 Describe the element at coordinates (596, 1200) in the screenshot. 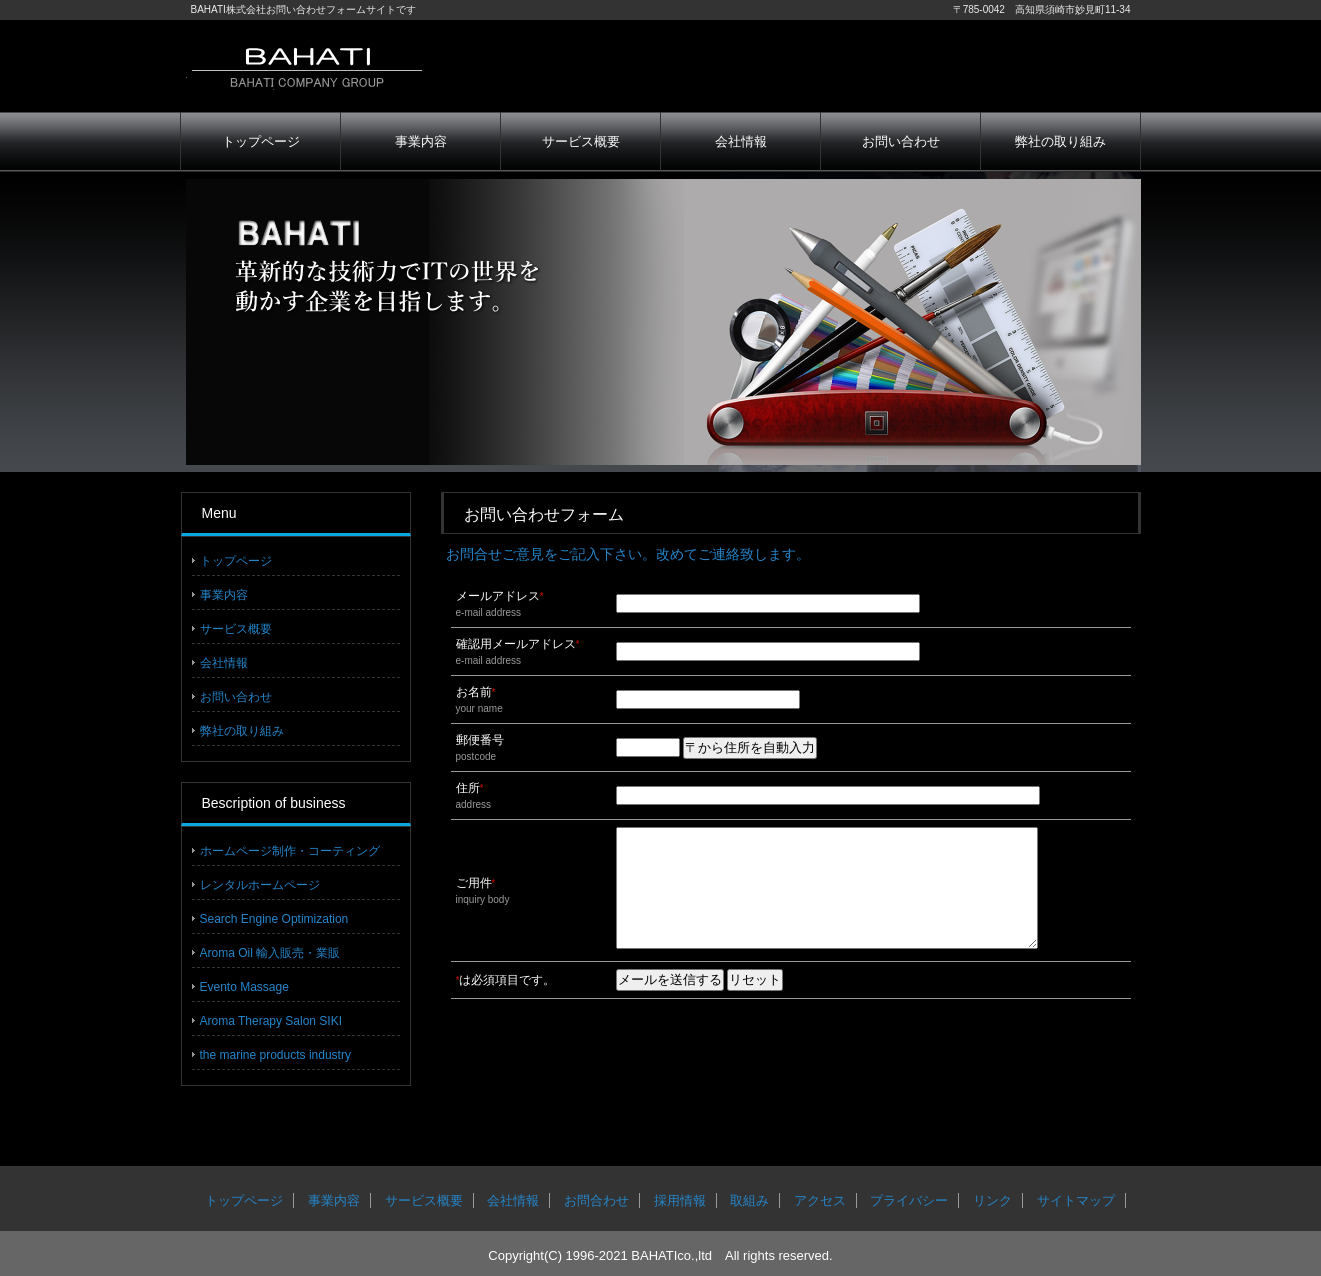

I see `お問合わせ` at that location.